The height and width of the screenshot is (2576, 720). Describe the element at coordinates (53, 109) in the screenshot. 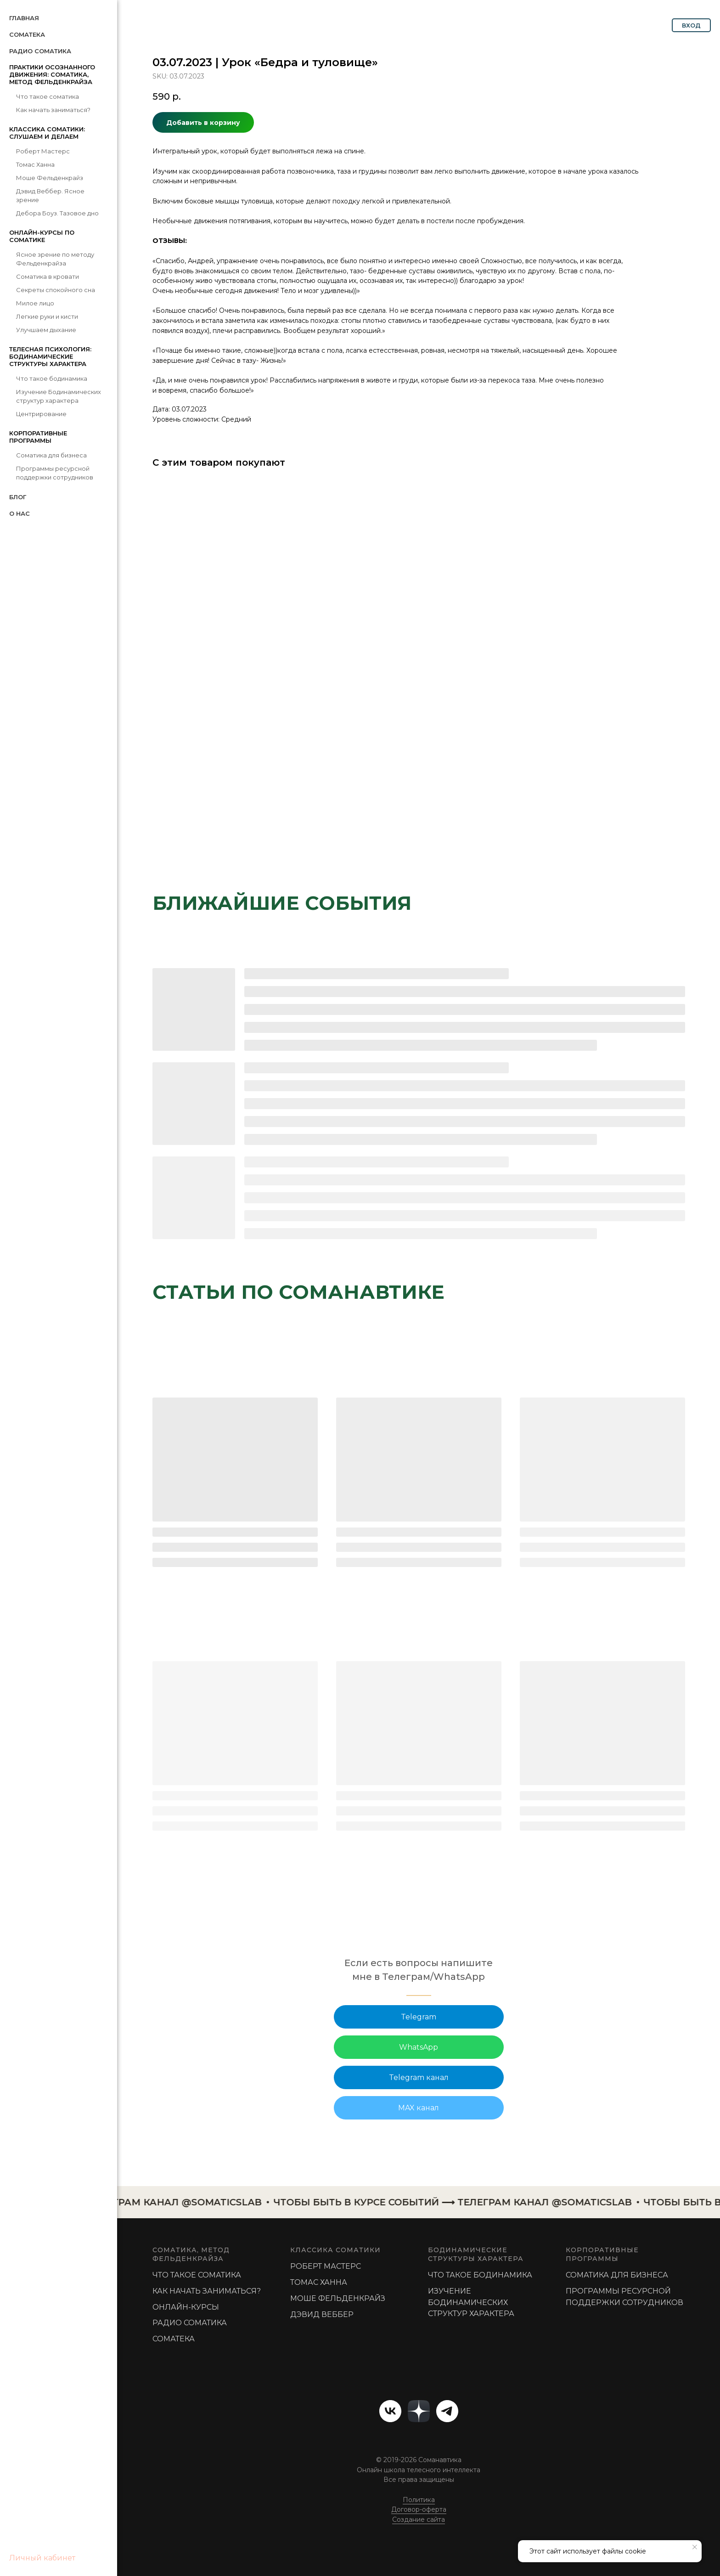

I see `Как начать заниматься?` at that location.